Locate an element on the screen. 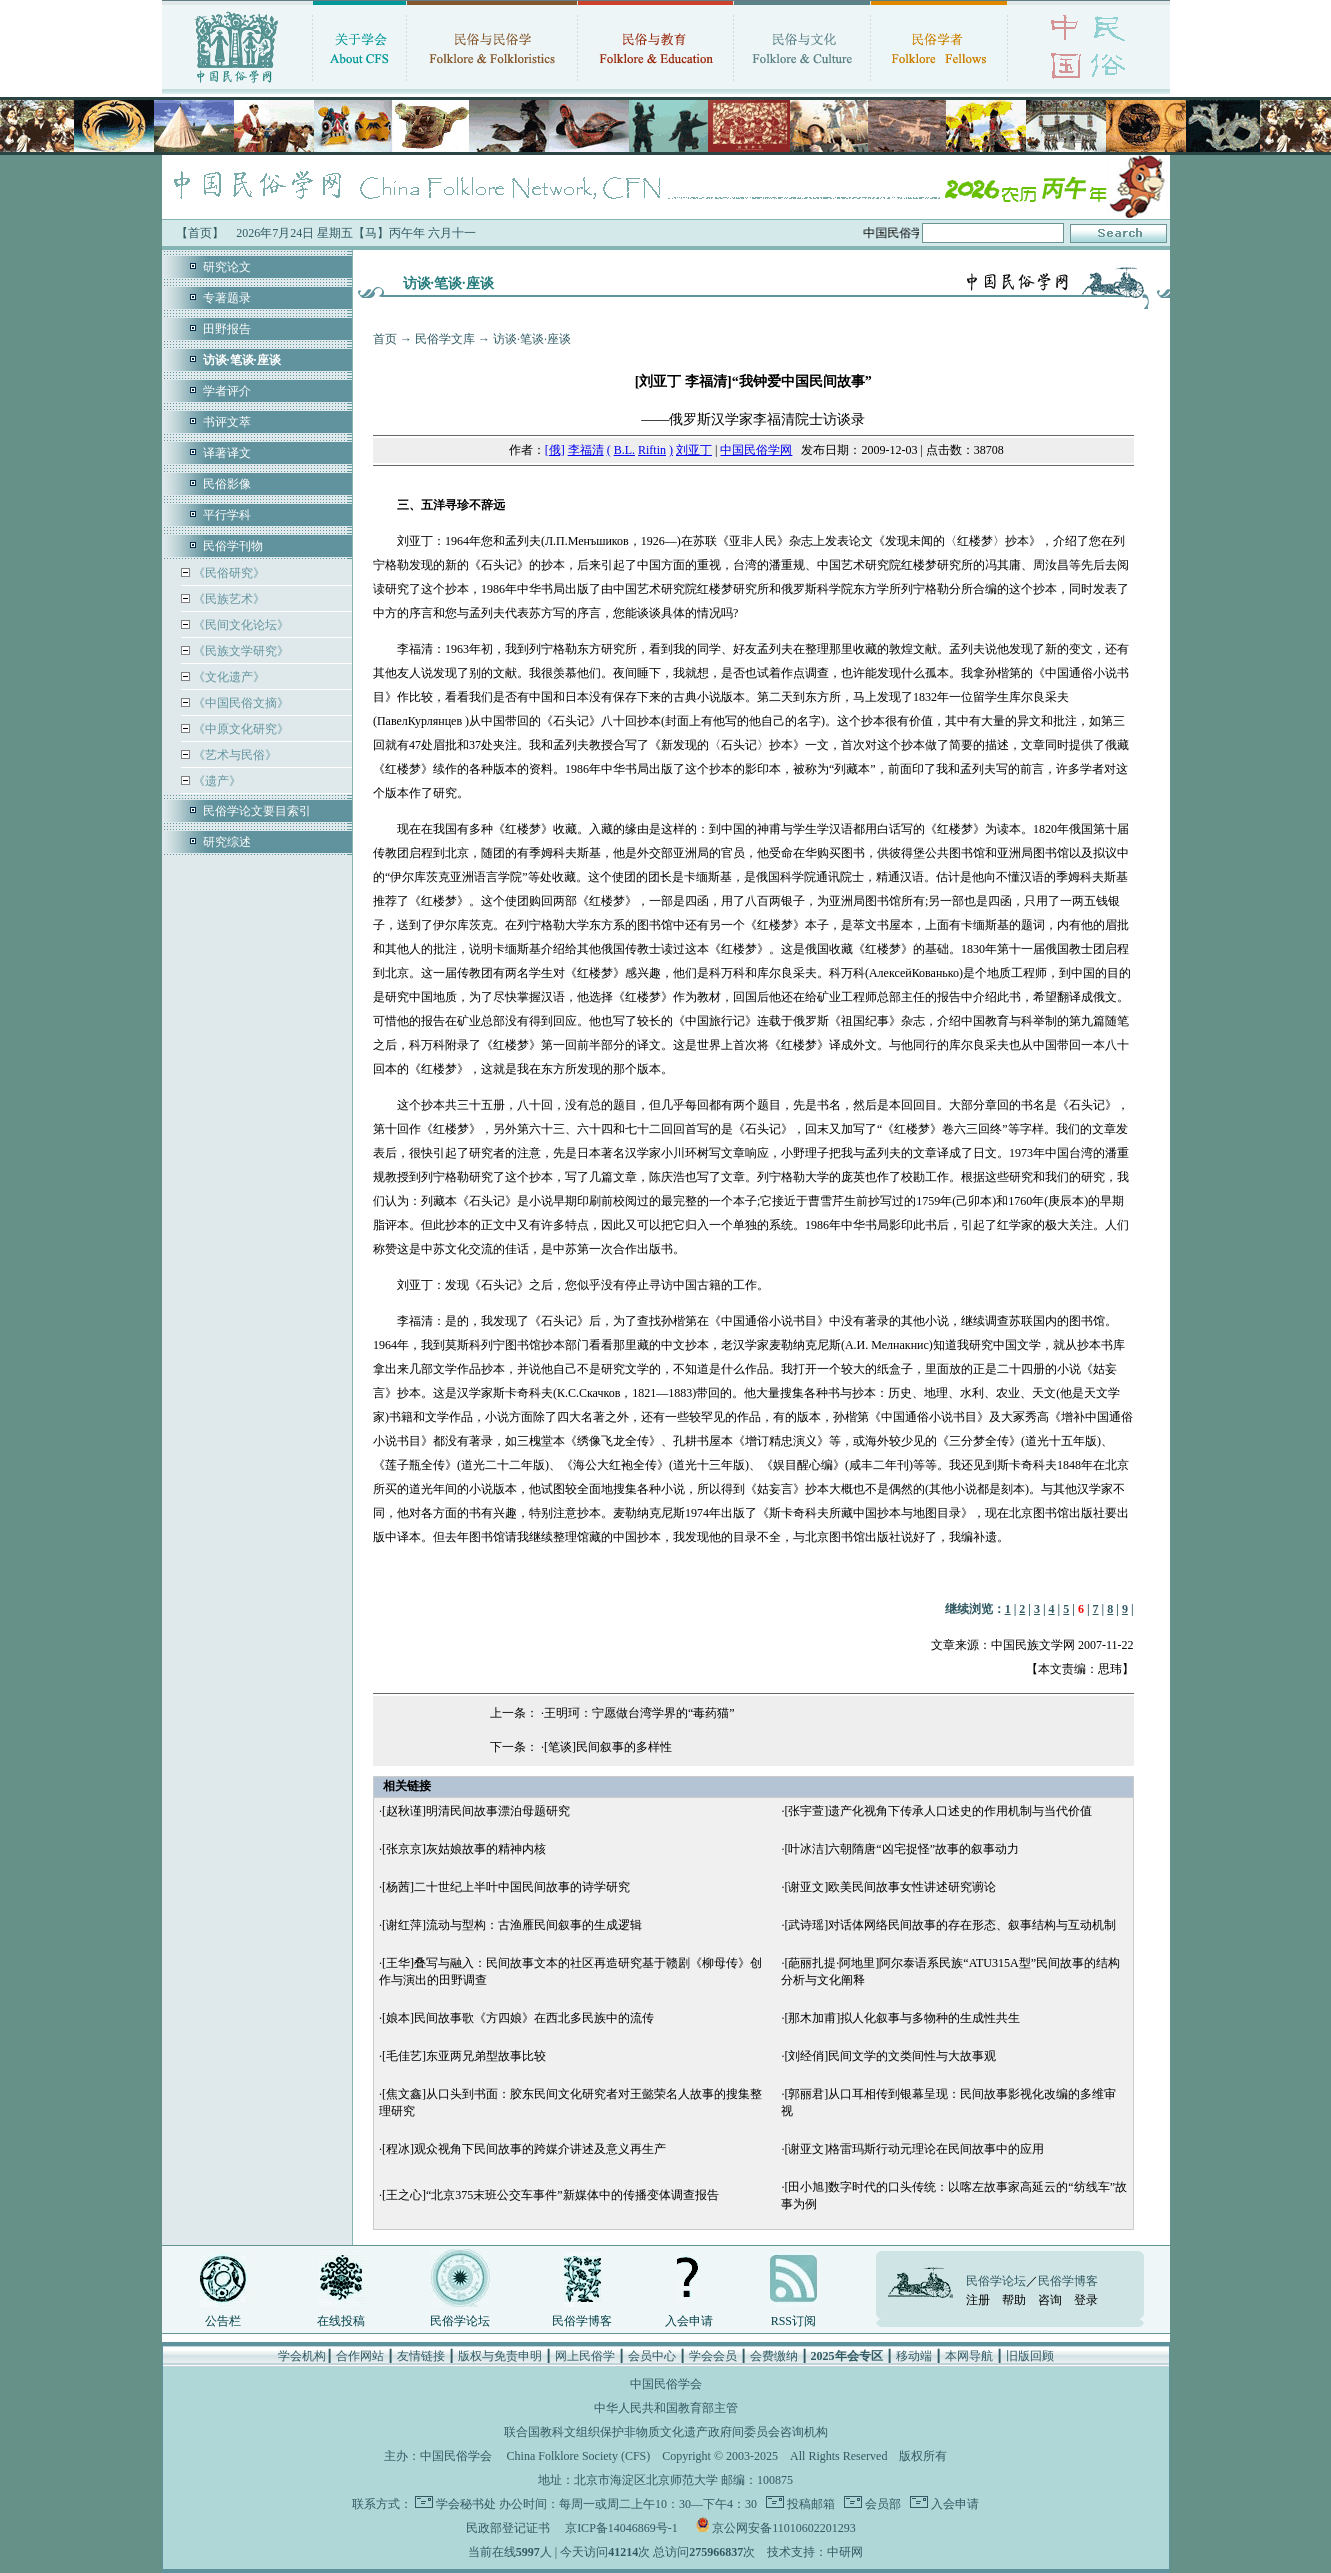 The image size is (1331, 2573). 民俗学论坛 is located at coordinates (460, 2321).